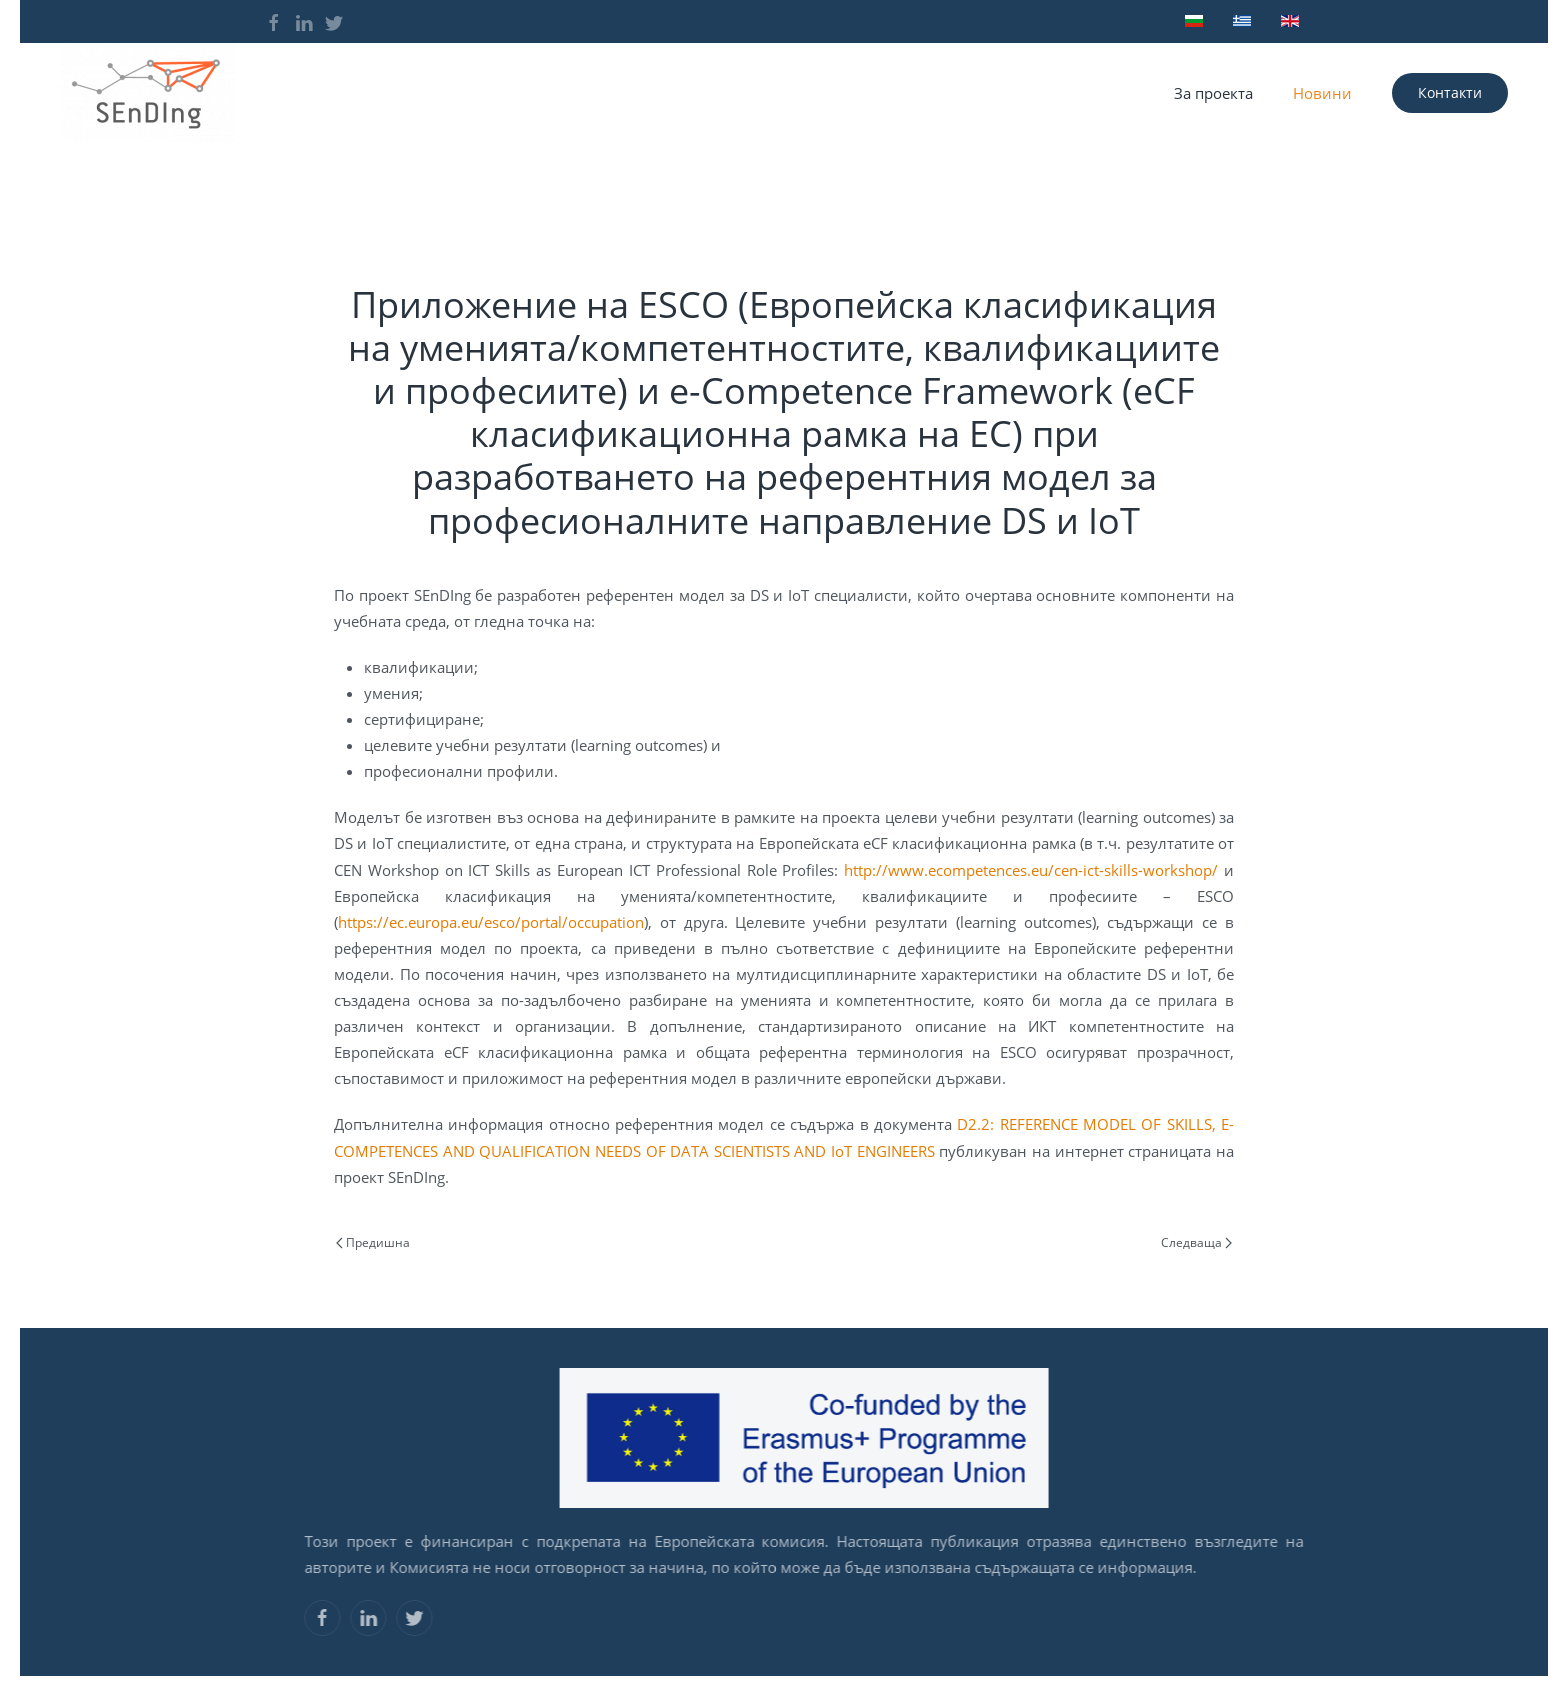  I want to click on За проекта, so click(1213, 93).